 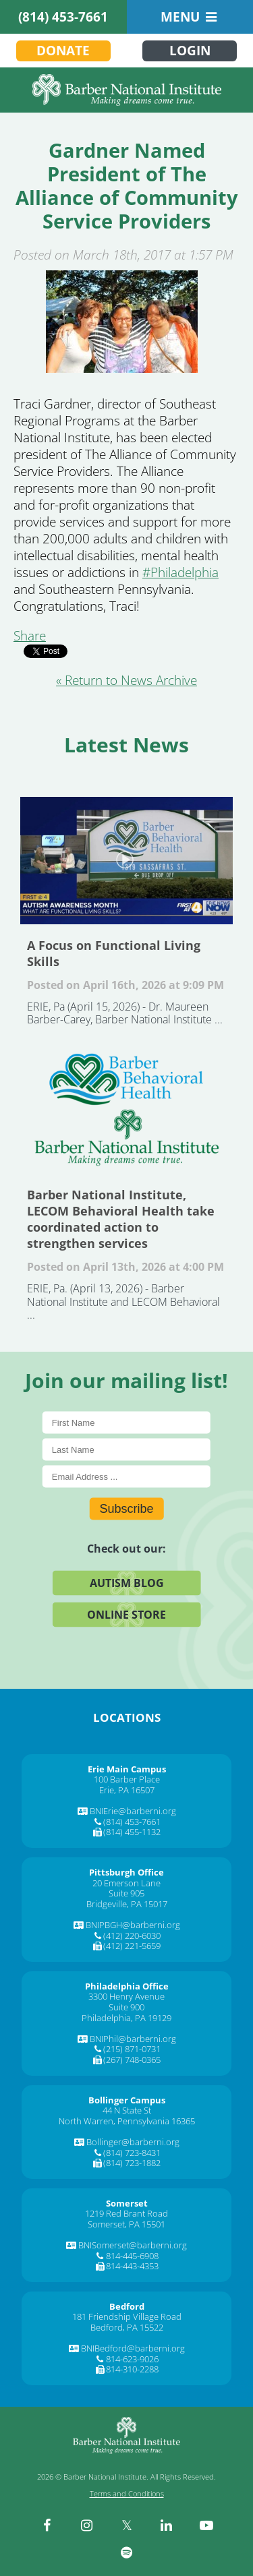 I want to click on [Bollinger Campus], so click(x=126, y=2100).